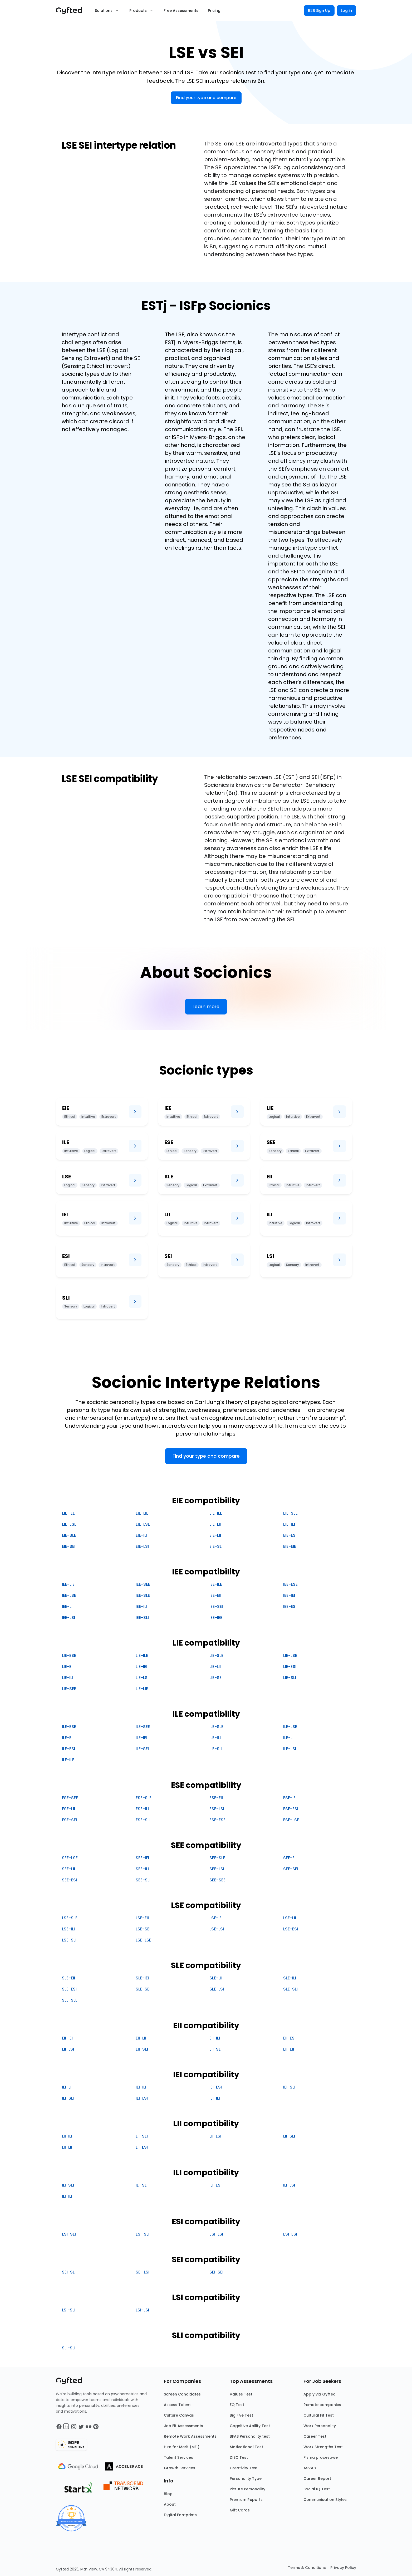 The image size is (412, 2576). Describe the element at coordinates (215, 1738) in the screenshot. I see `ILE-ILI` at that location.